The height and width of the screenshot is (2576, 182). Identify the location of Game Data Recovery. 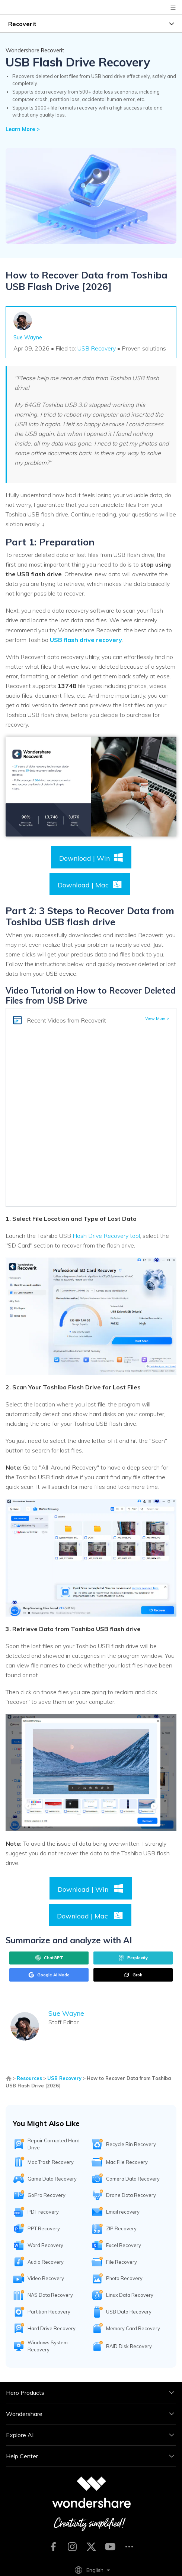
(52, 2179).